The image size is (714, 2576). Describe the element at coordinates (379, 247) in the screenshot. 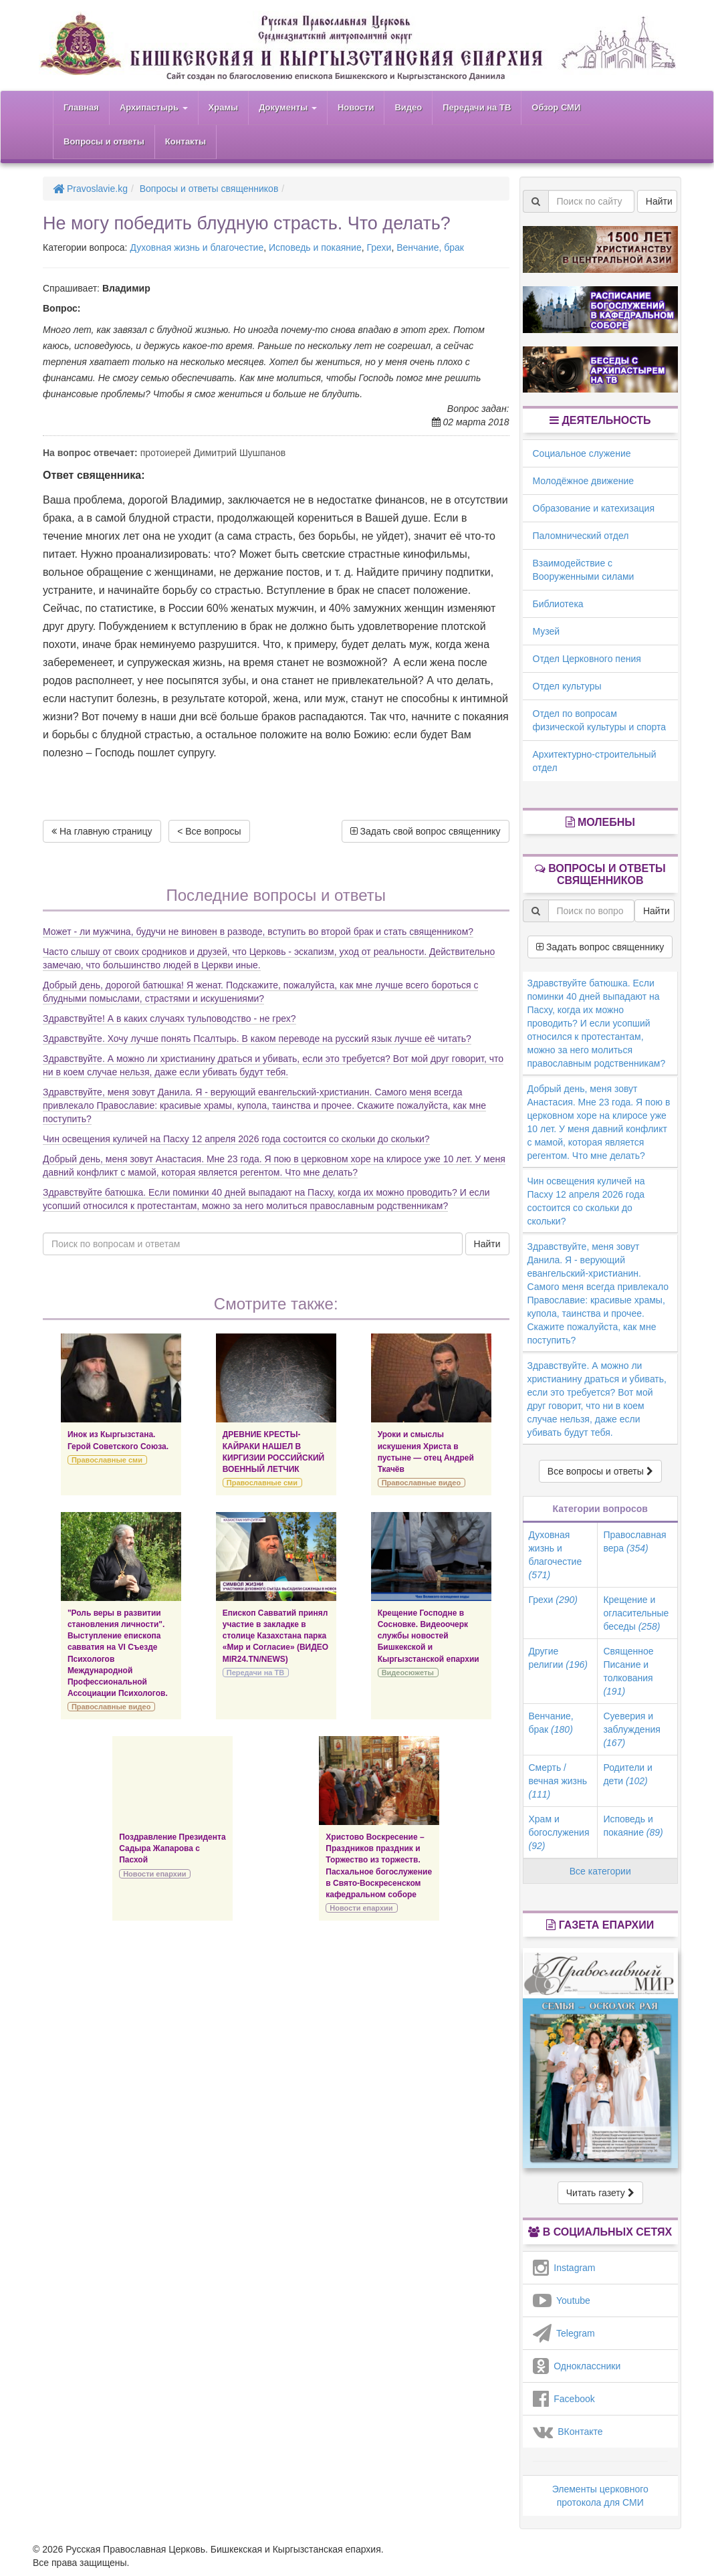

I see `Грехи` at that location.